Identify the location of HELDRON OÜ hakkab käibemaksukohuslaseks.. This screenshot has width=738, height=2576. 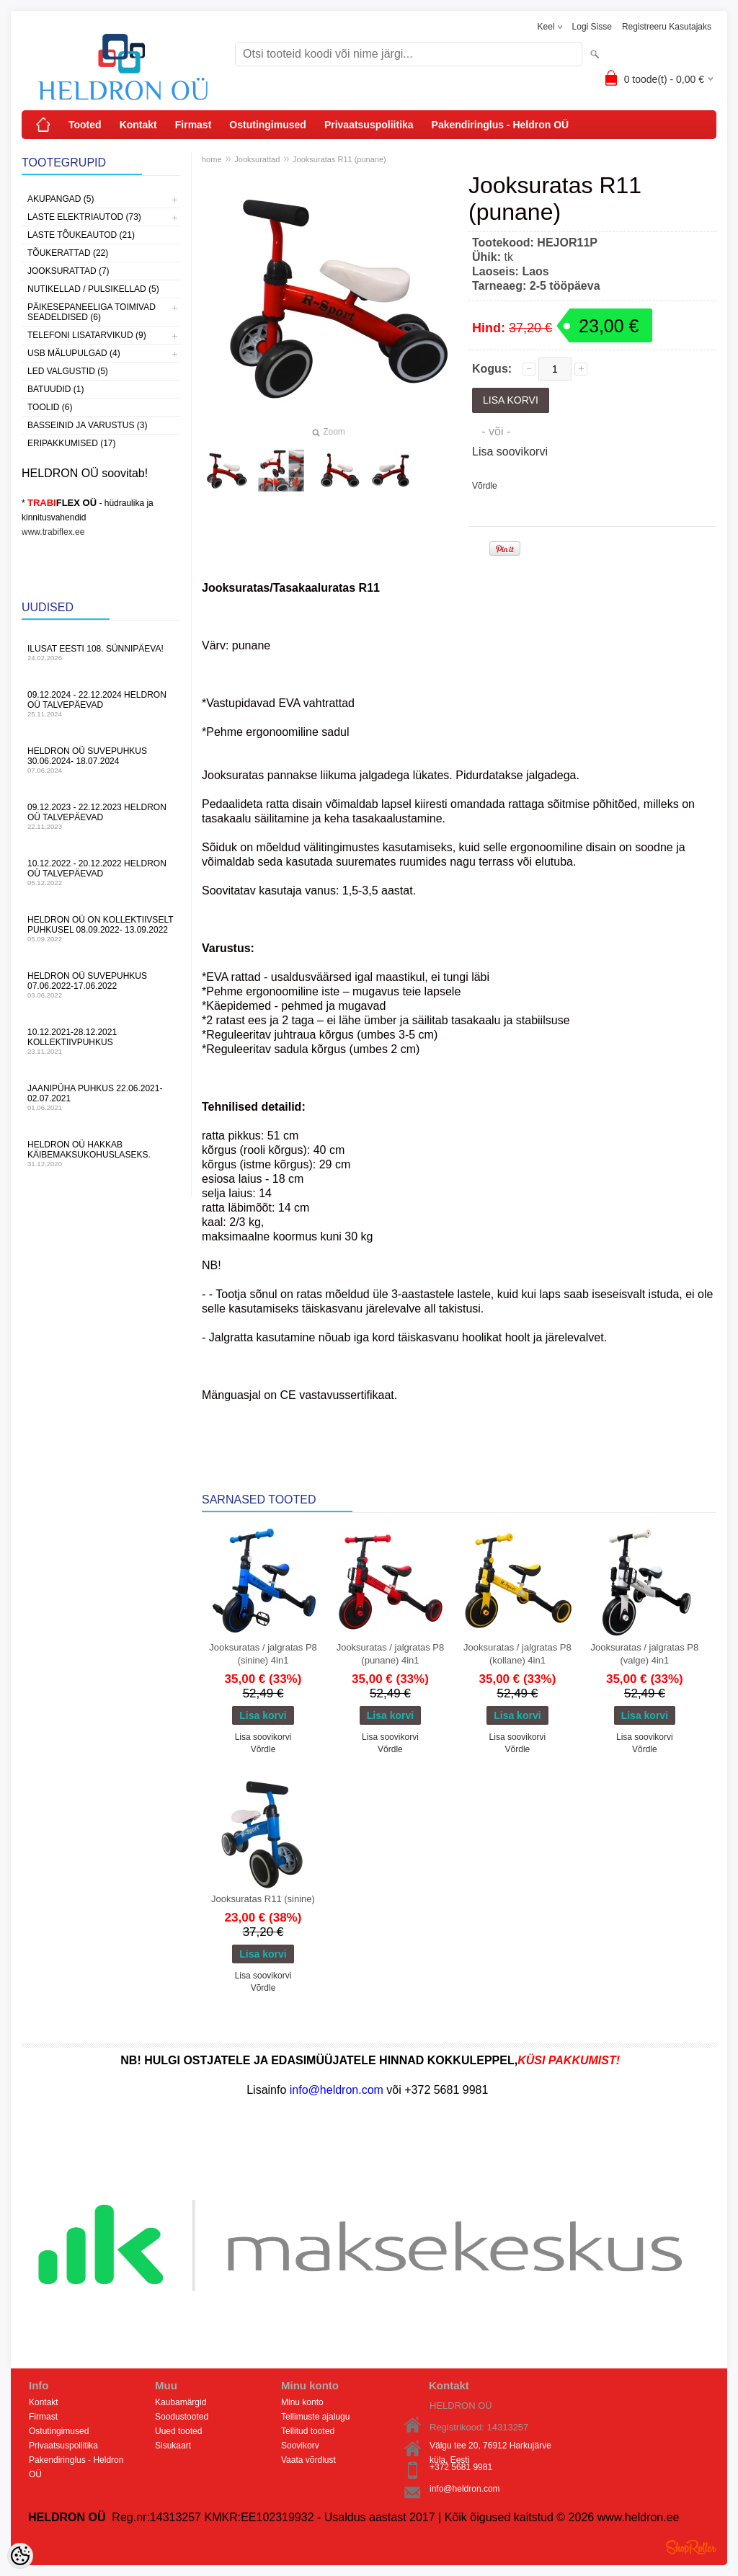
(100, 1154).